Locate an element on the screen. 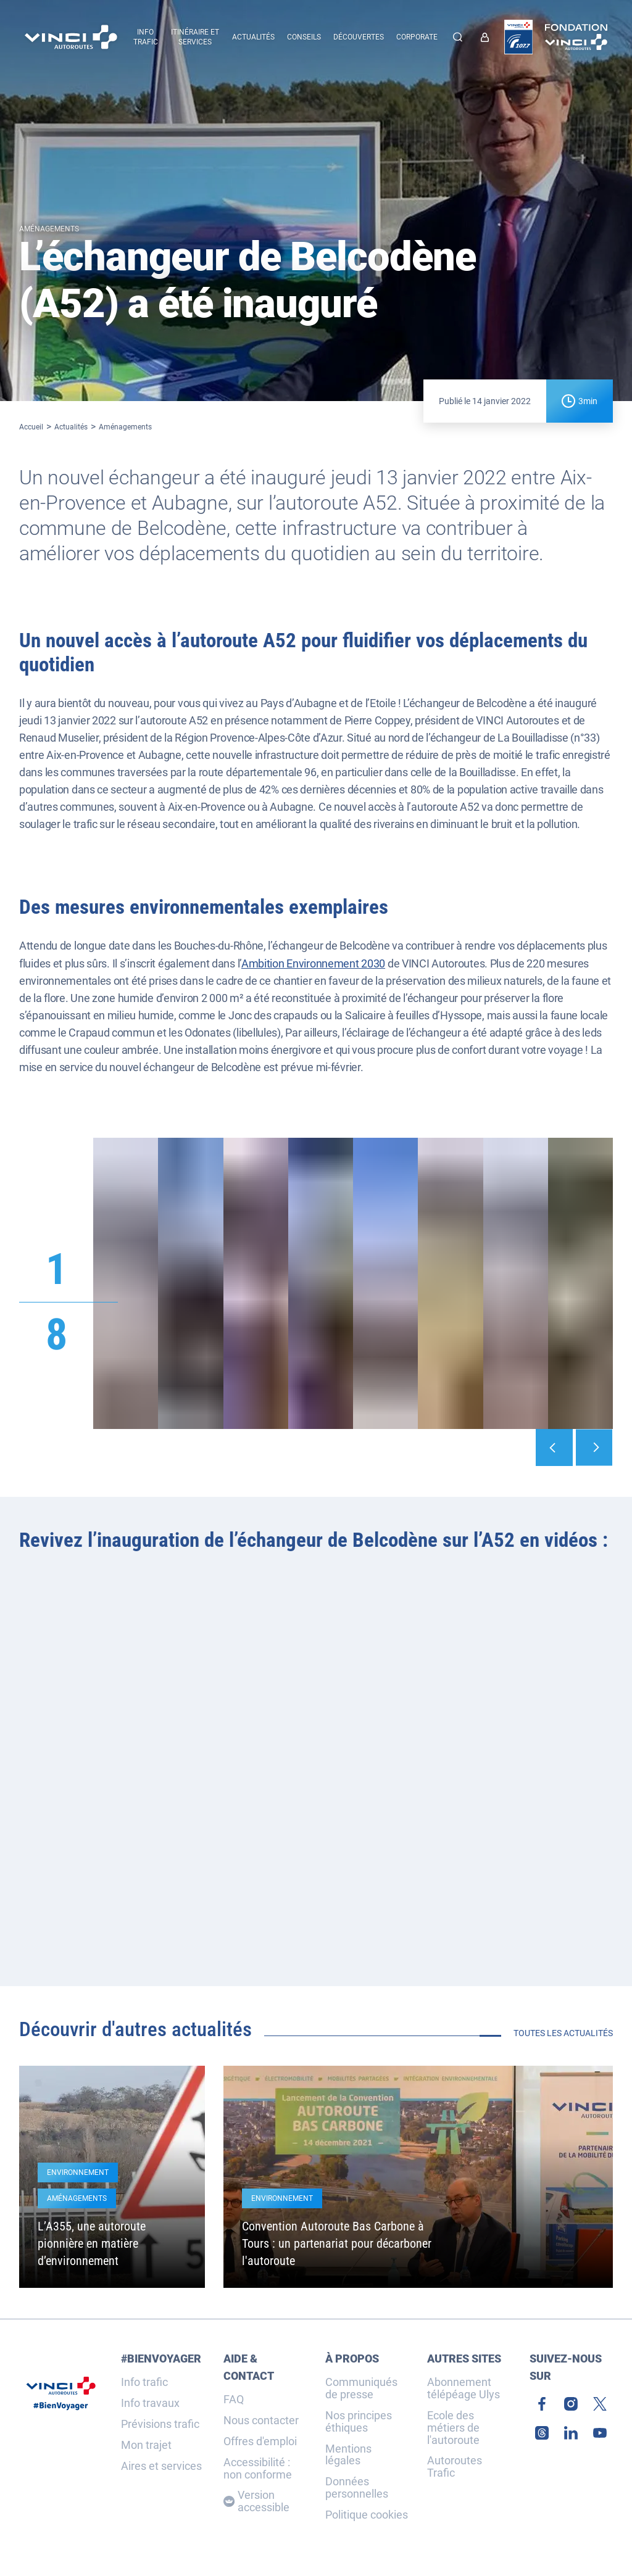  Données personnelles is located at coordinates (356, 2487).